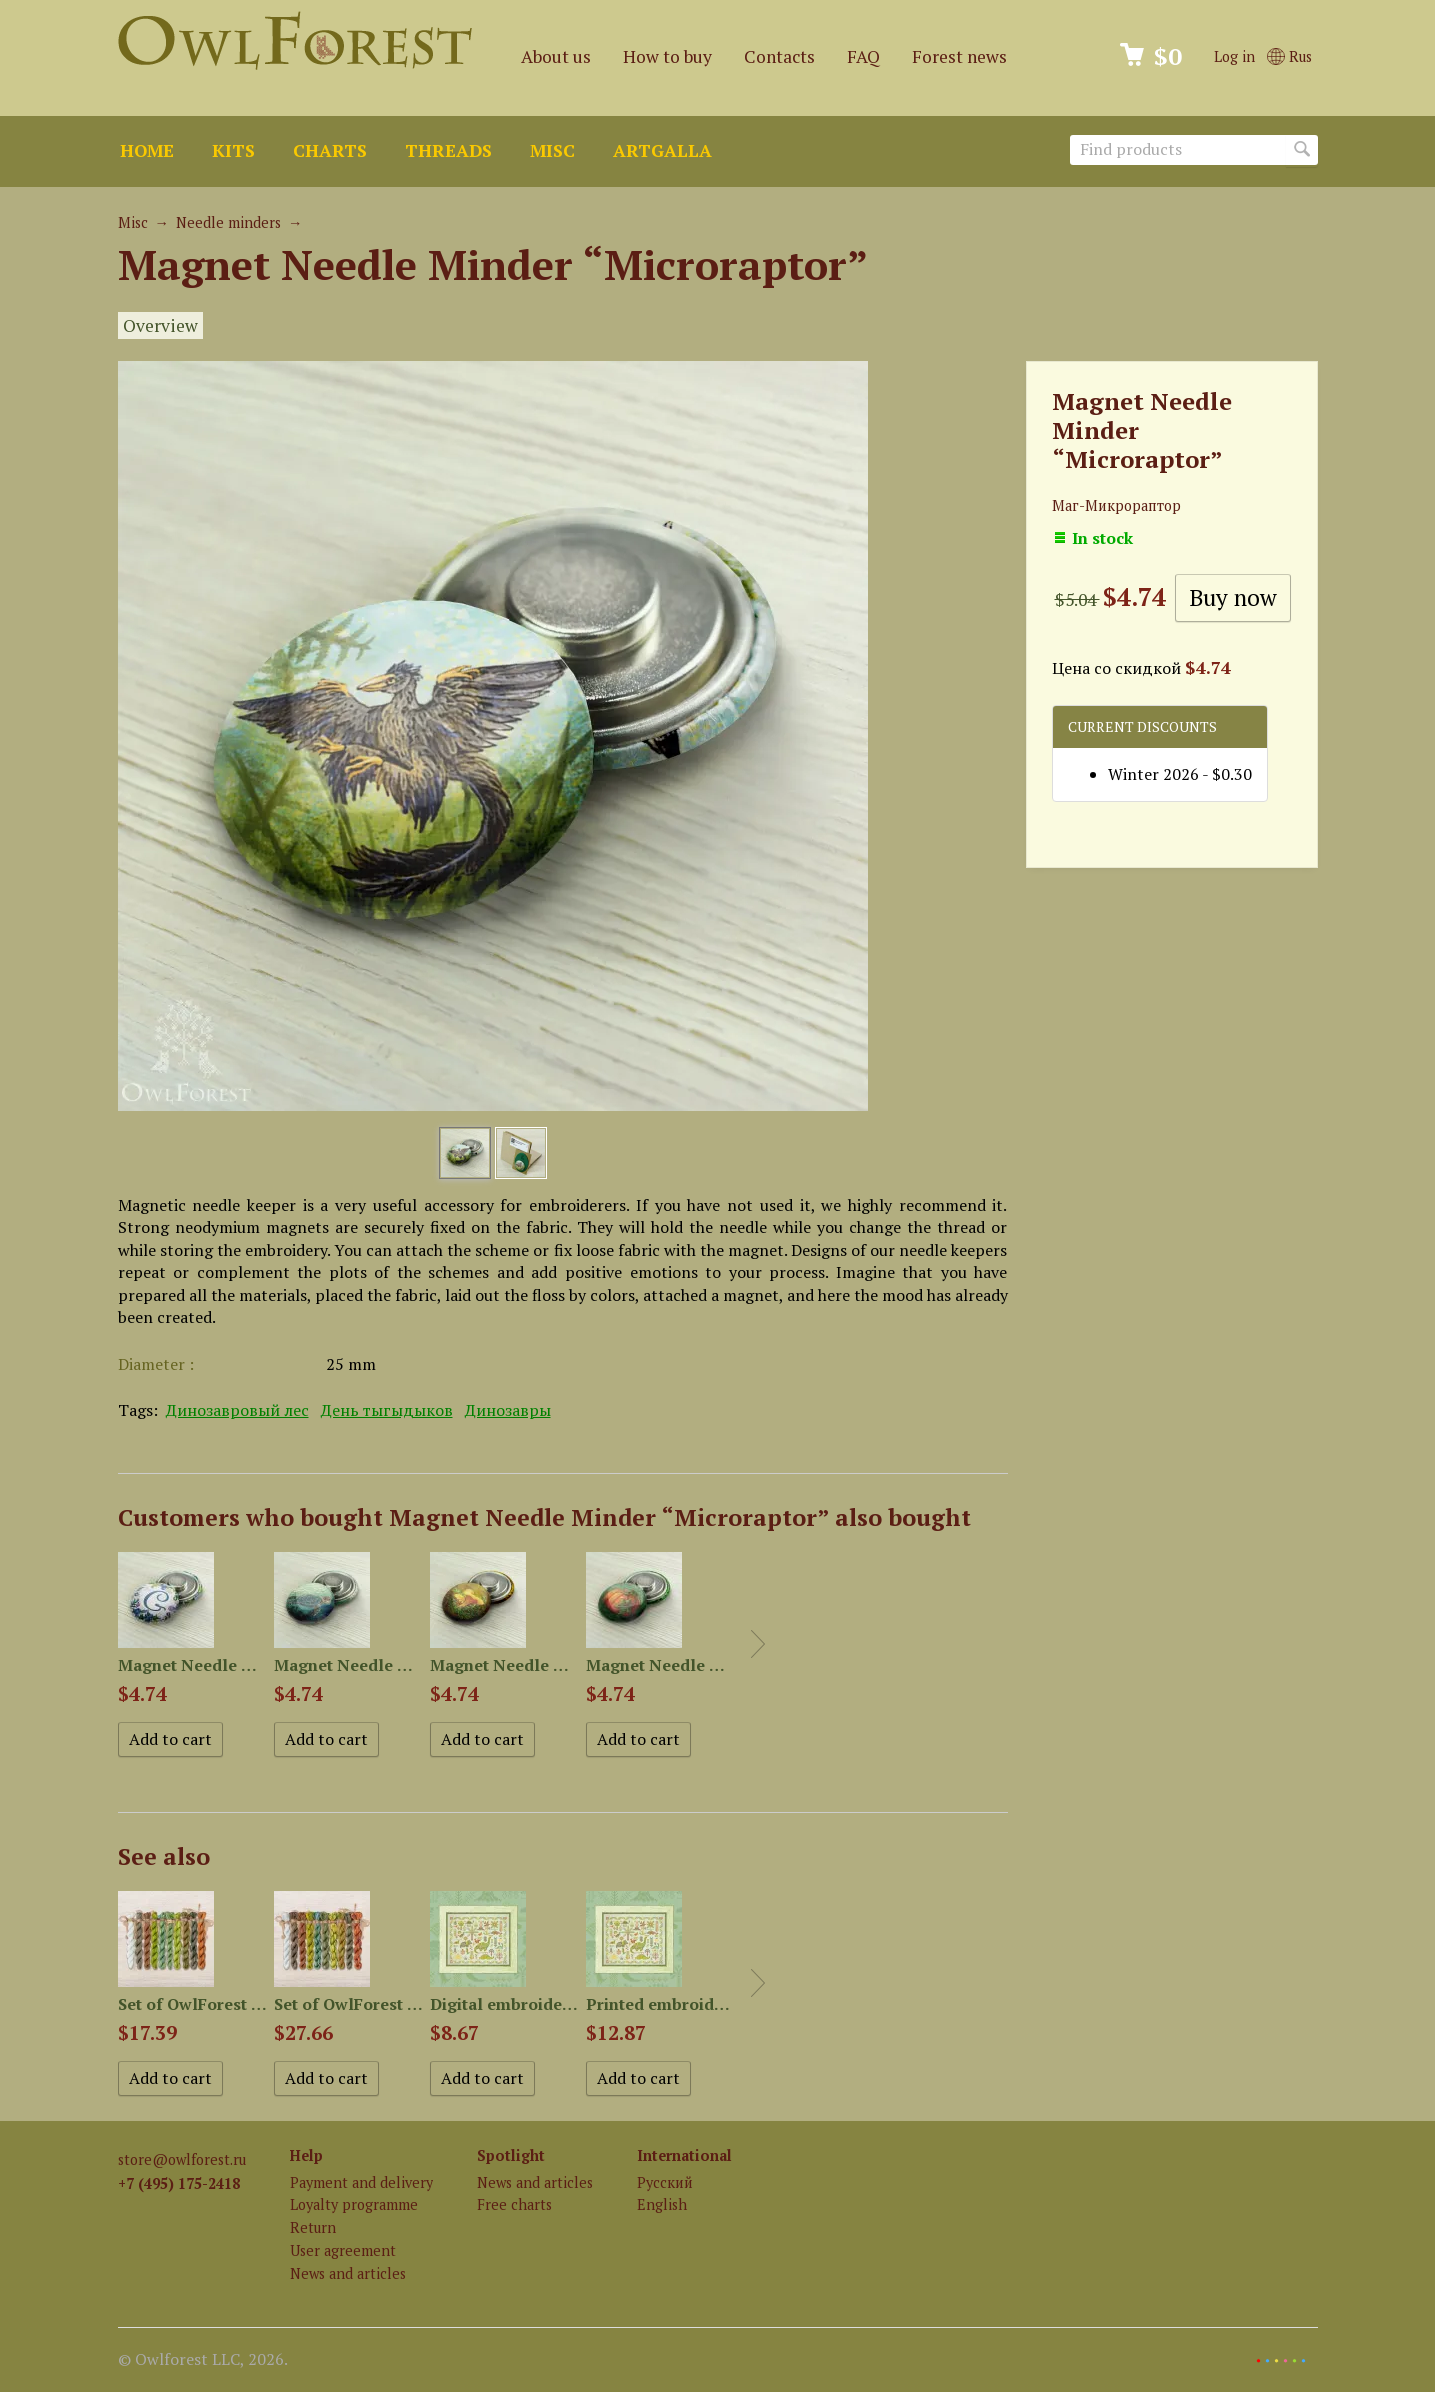  What do you see at coordinates (758, 1644) in the screenshot?
I see `Next` at bounding box center [758, 1644].